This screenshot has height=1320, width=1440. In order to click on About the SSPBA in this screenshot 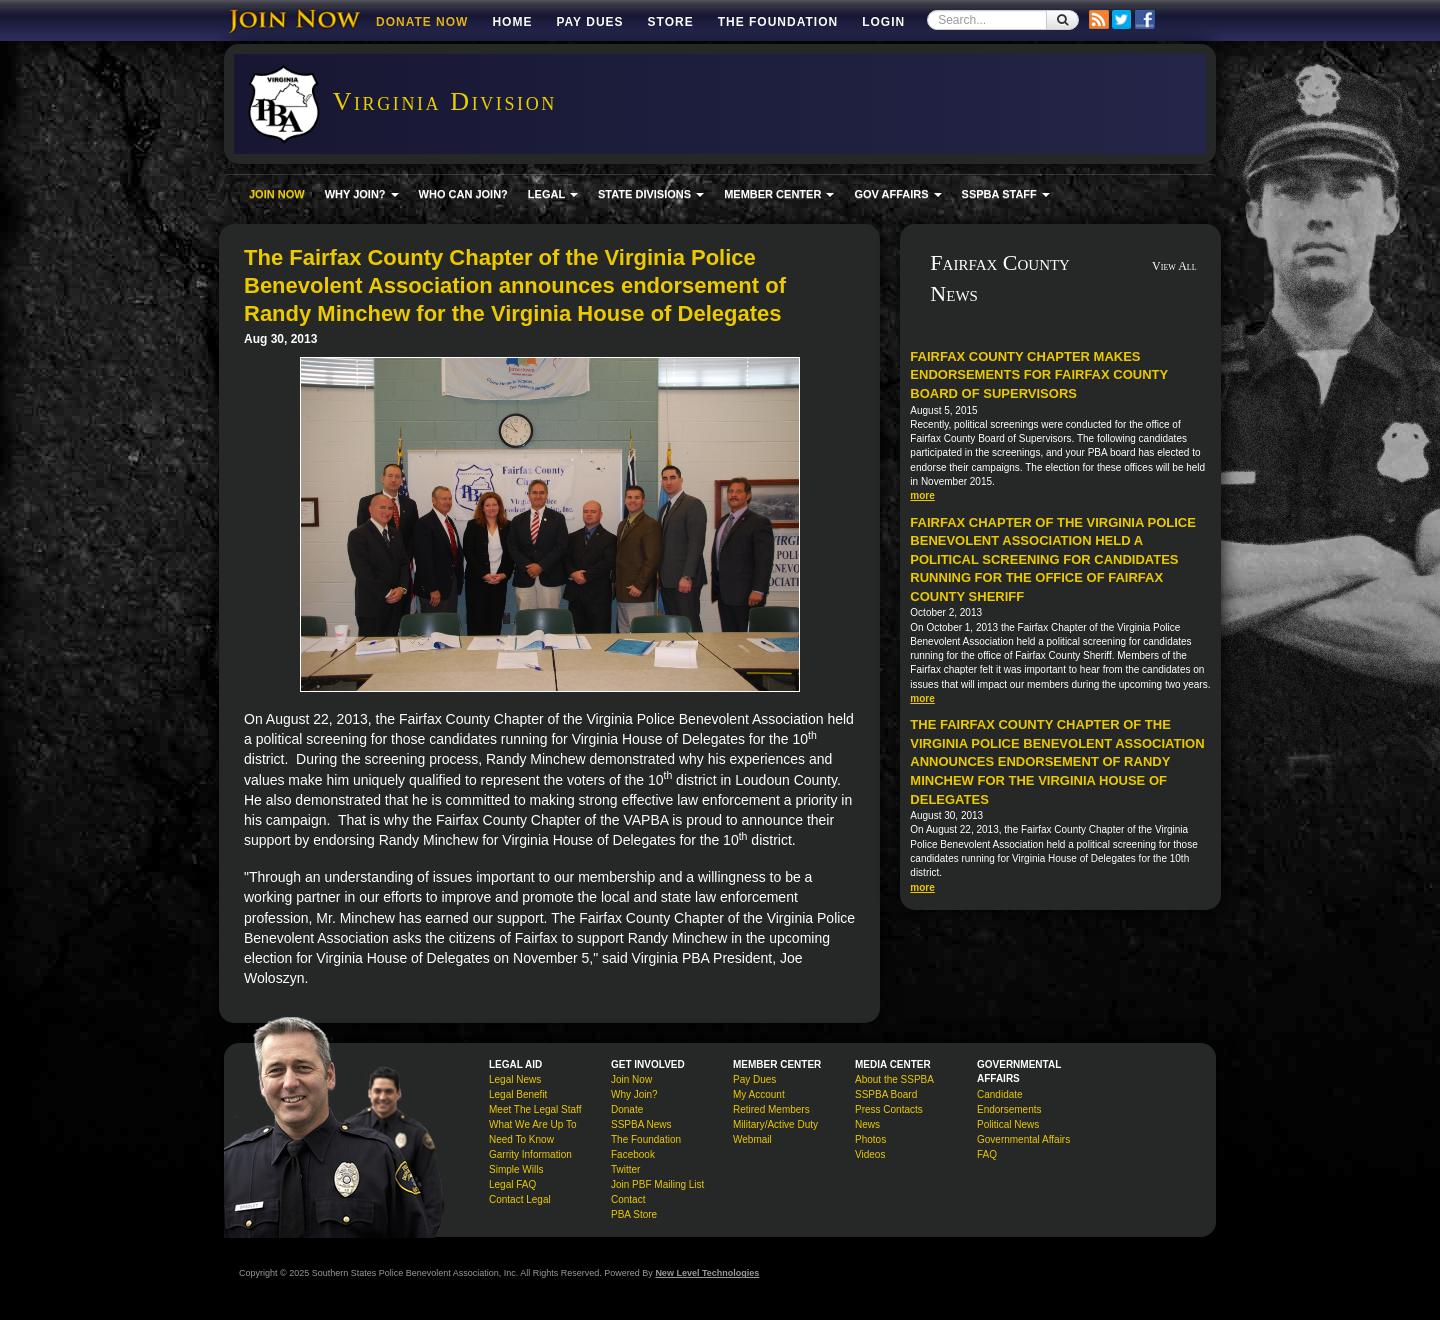, I will do `click(894, 1079)`.